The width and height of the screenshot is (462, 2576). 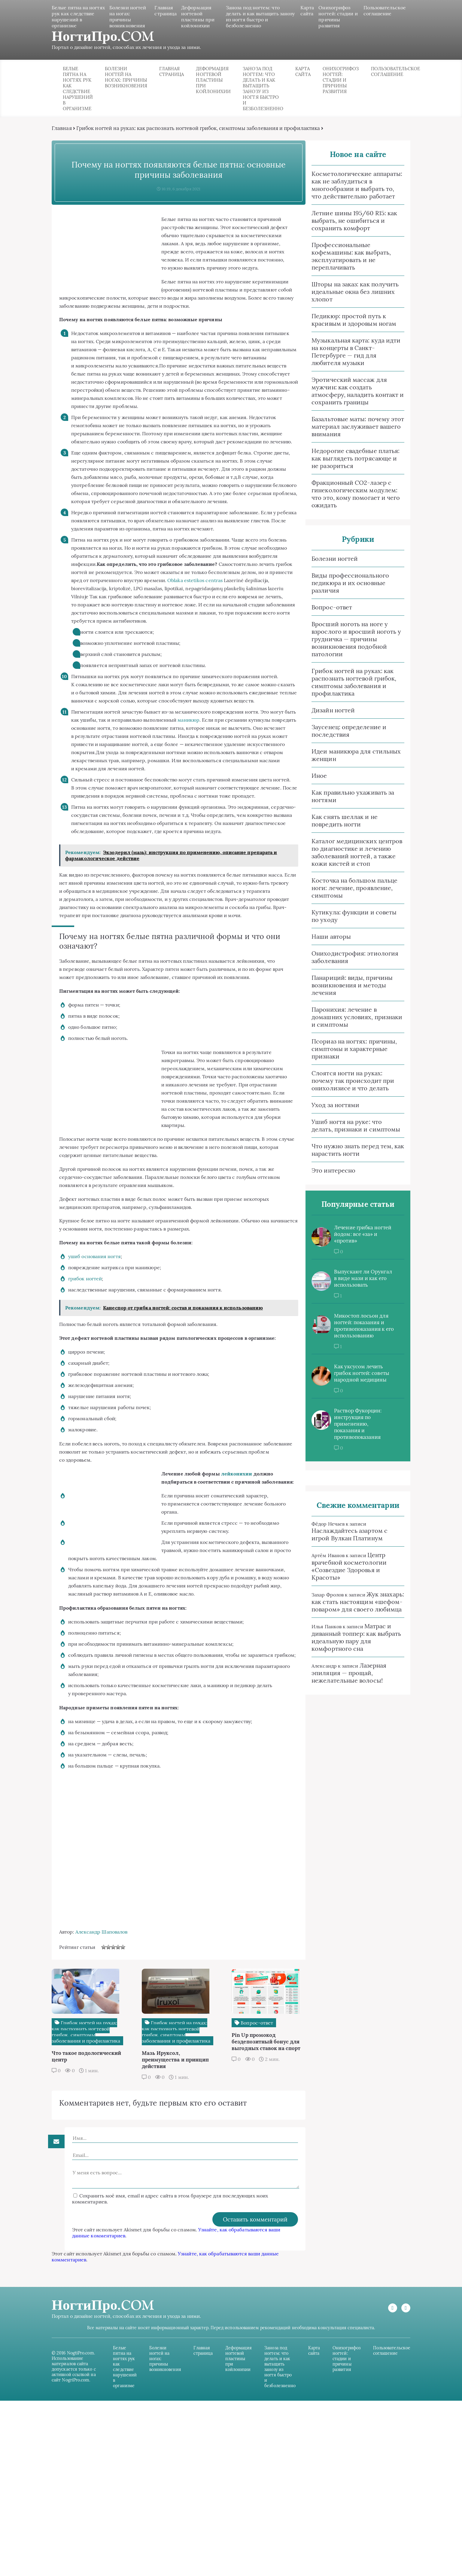 I want to click on Главная, so click(x=70, y=135).